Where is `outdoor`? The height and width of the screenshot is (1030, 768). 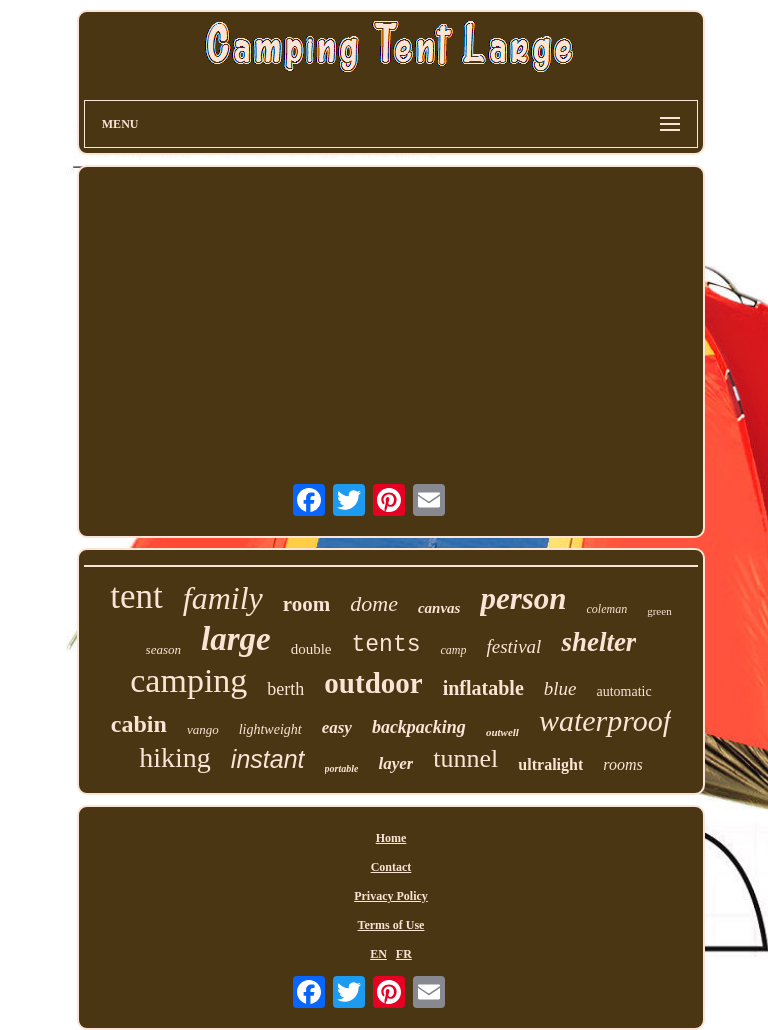
outdoor is located at coordinates (373, 683).